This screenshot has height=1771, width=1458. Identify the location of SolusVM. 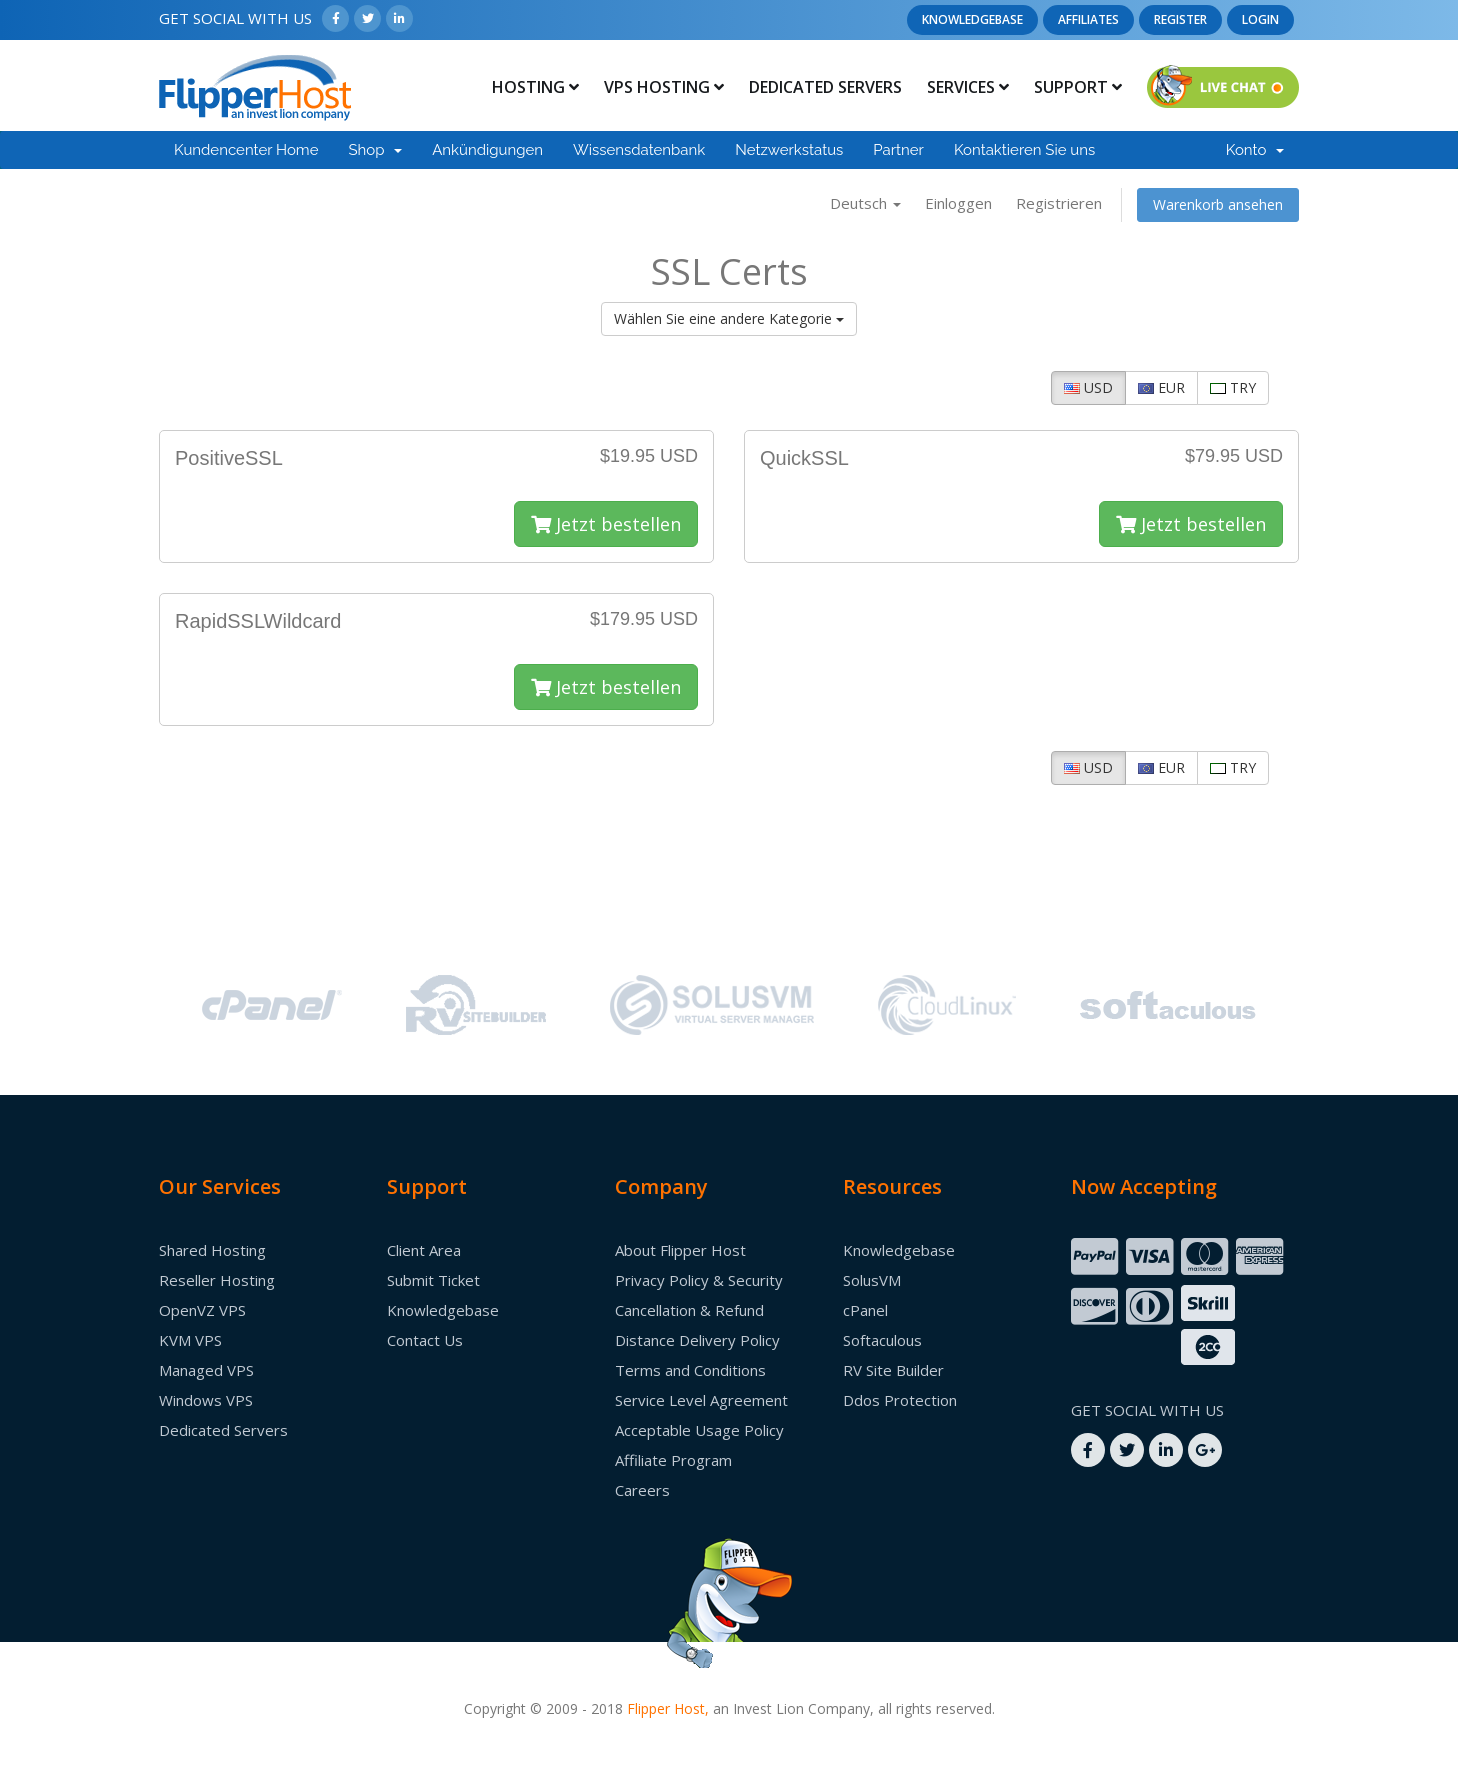
(872, 1280).